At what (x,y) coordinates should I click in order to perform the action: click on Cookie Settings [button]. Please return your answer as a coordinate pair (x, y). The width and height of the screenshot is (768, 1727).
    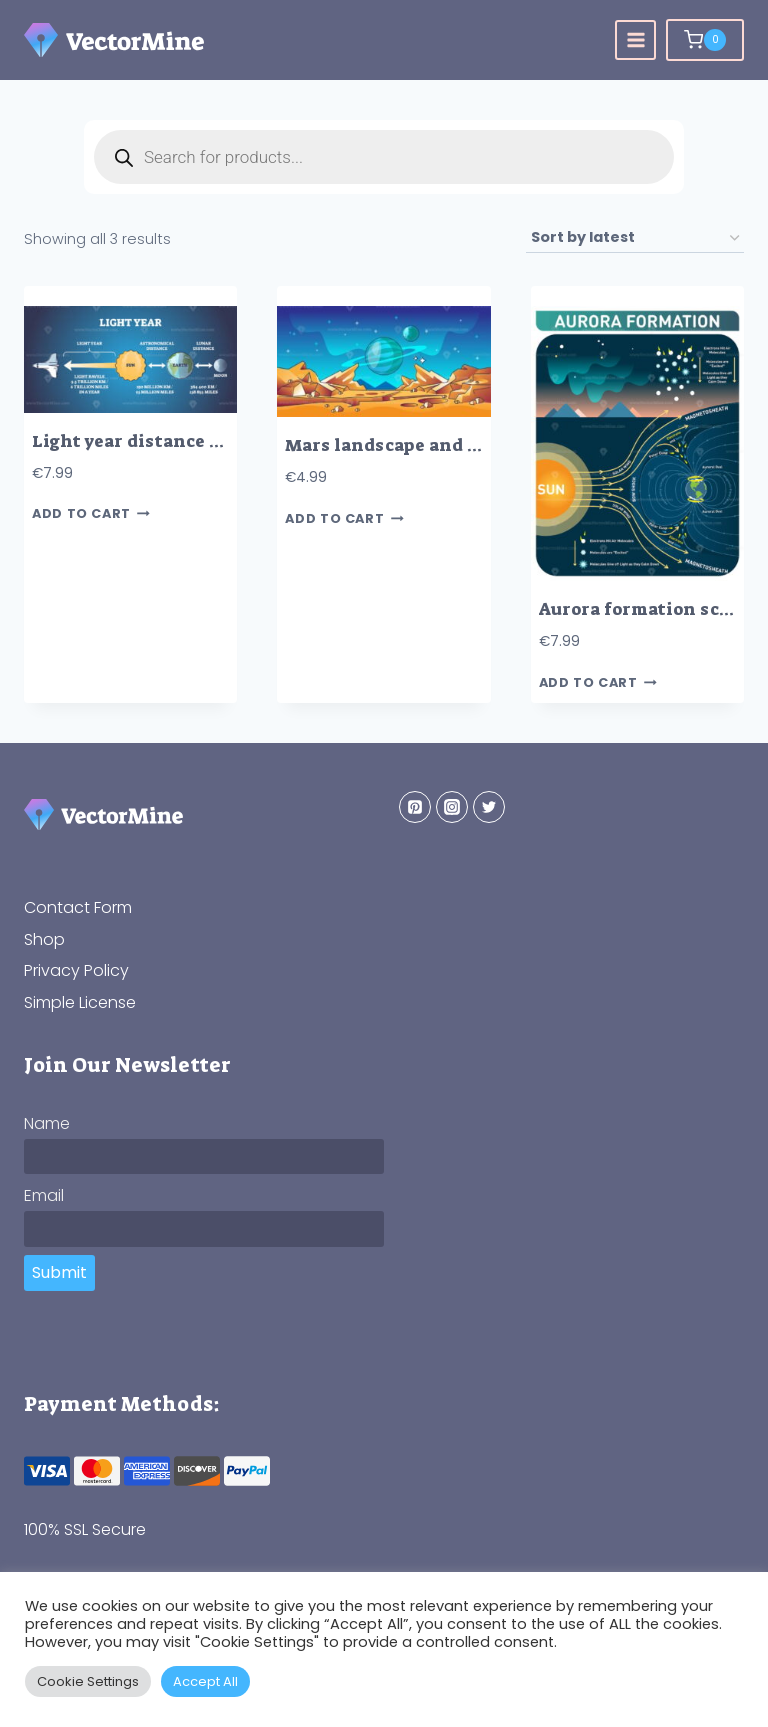
    Looking at the image, I should click on (88, 1681).